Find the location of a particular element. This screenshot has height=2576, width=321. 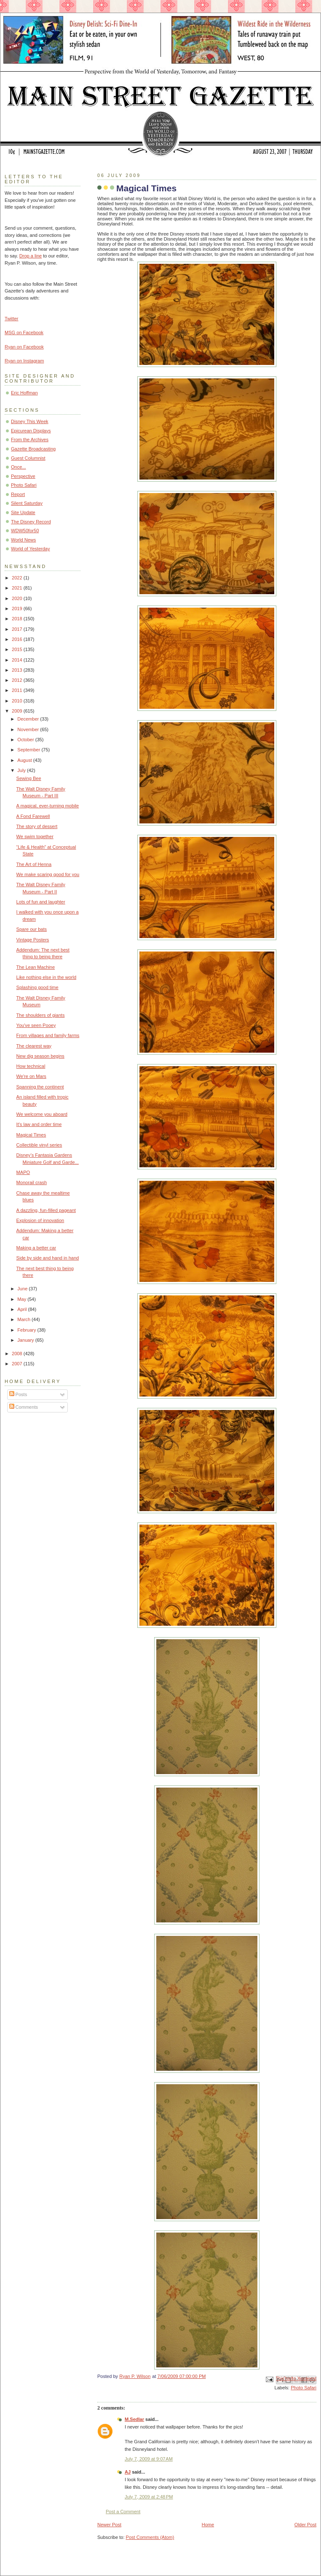

Once... is located at coordinates (18, 466).